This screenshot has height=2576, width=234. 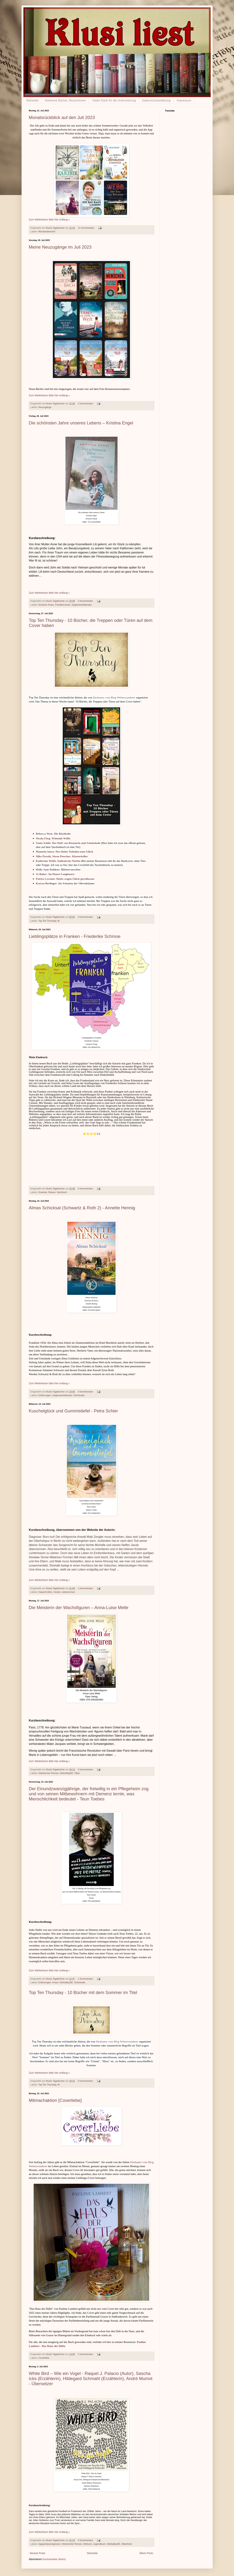 I want to click on Katherine Webb: Italienische Nächte, so click(x=58, y=860).